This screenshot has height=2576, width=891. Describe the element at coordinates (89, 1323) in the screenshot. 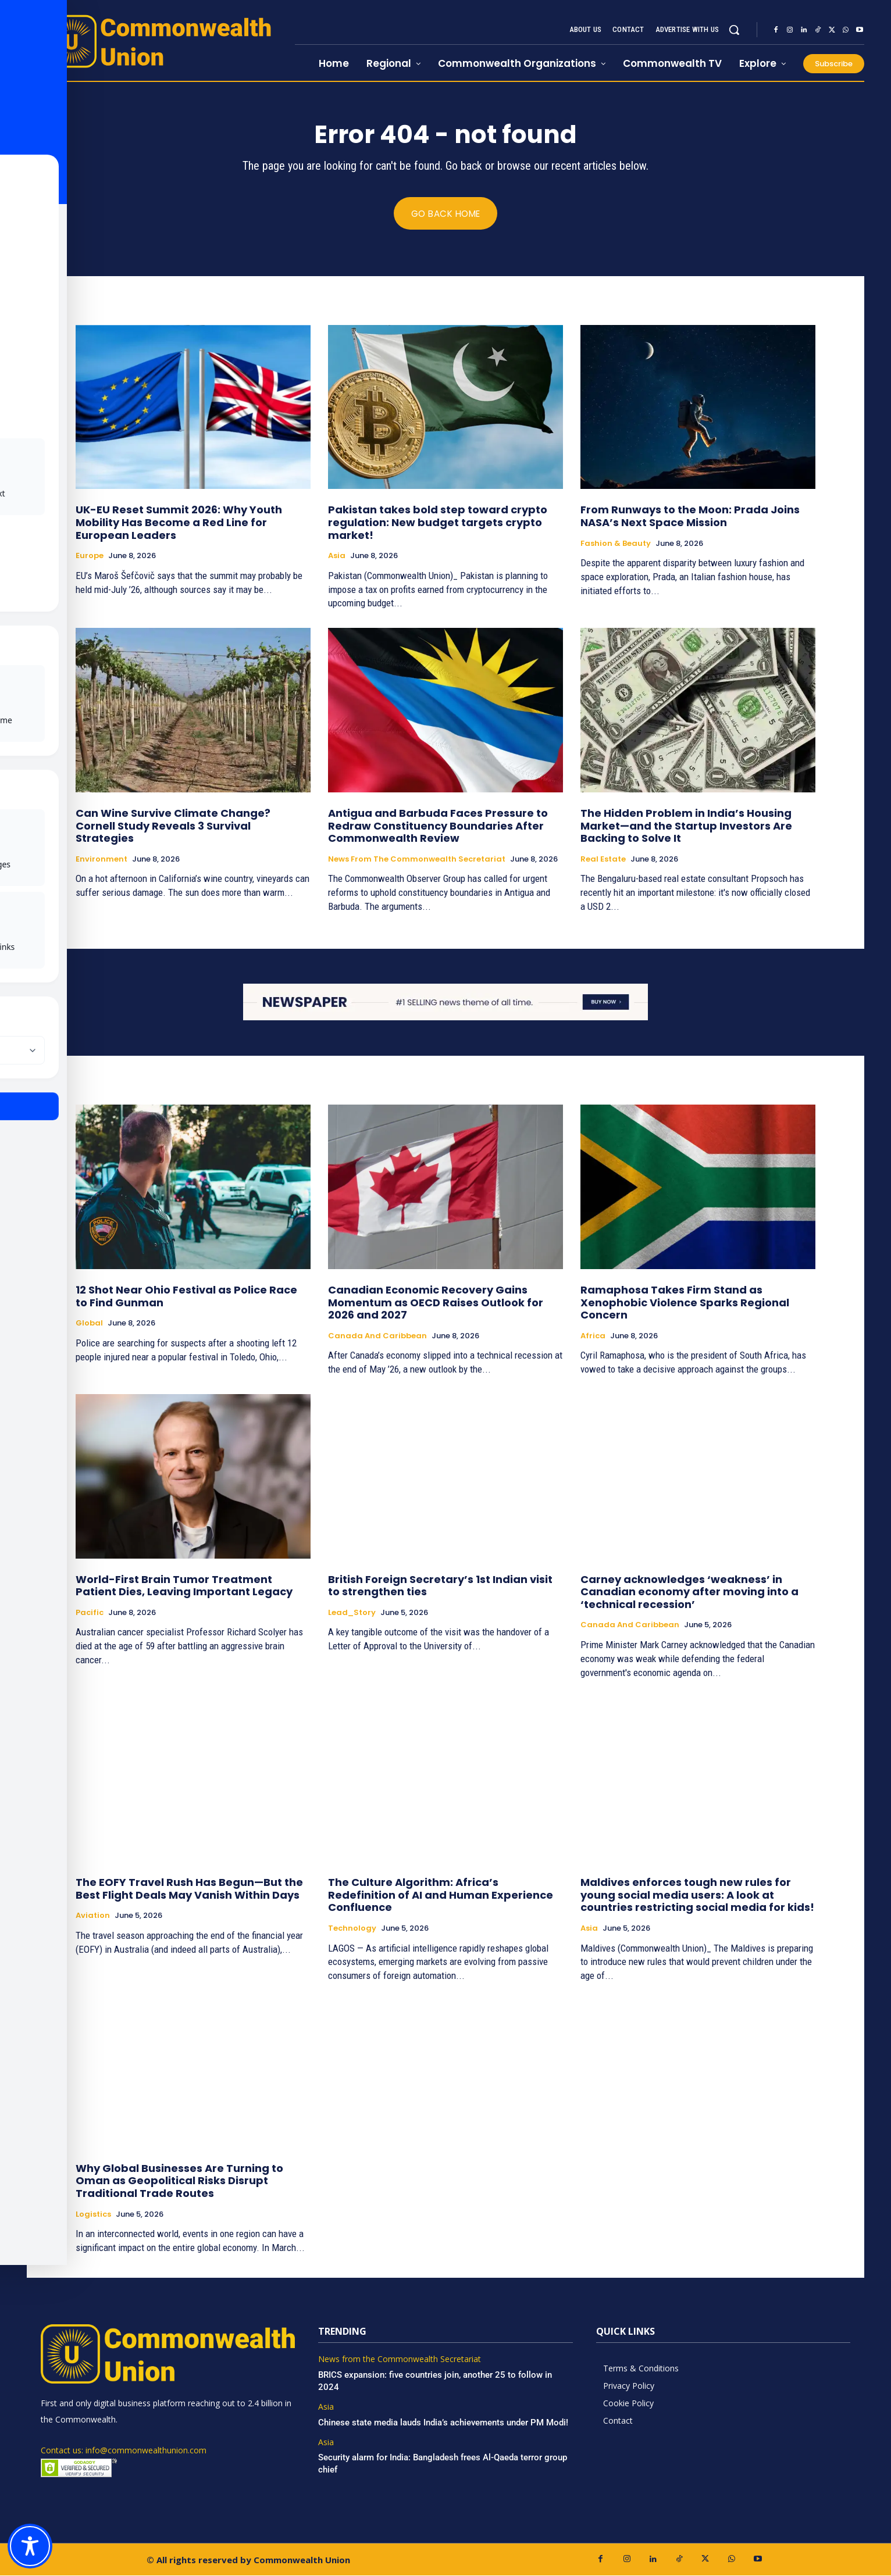

I see `Global` at that location.